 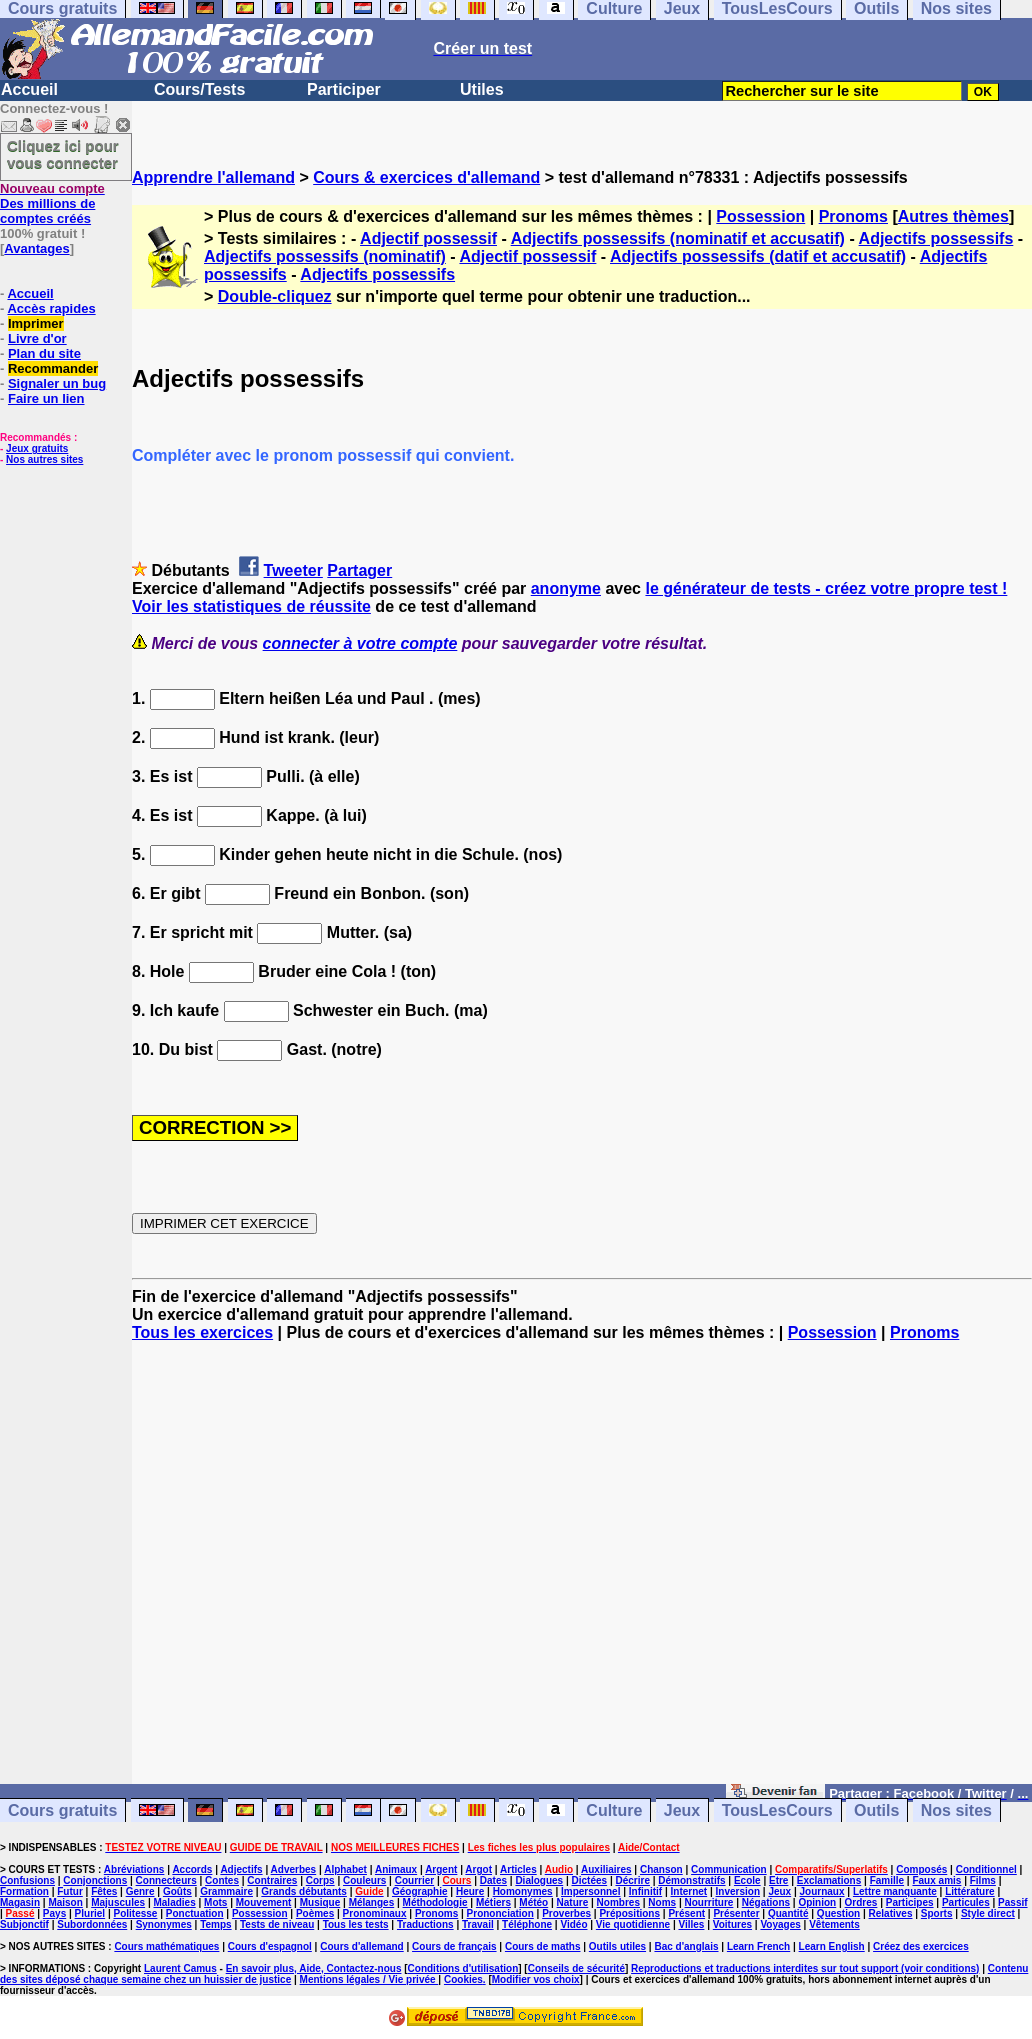 I want to click on Pronominaux, so click(x=375, y=1913).